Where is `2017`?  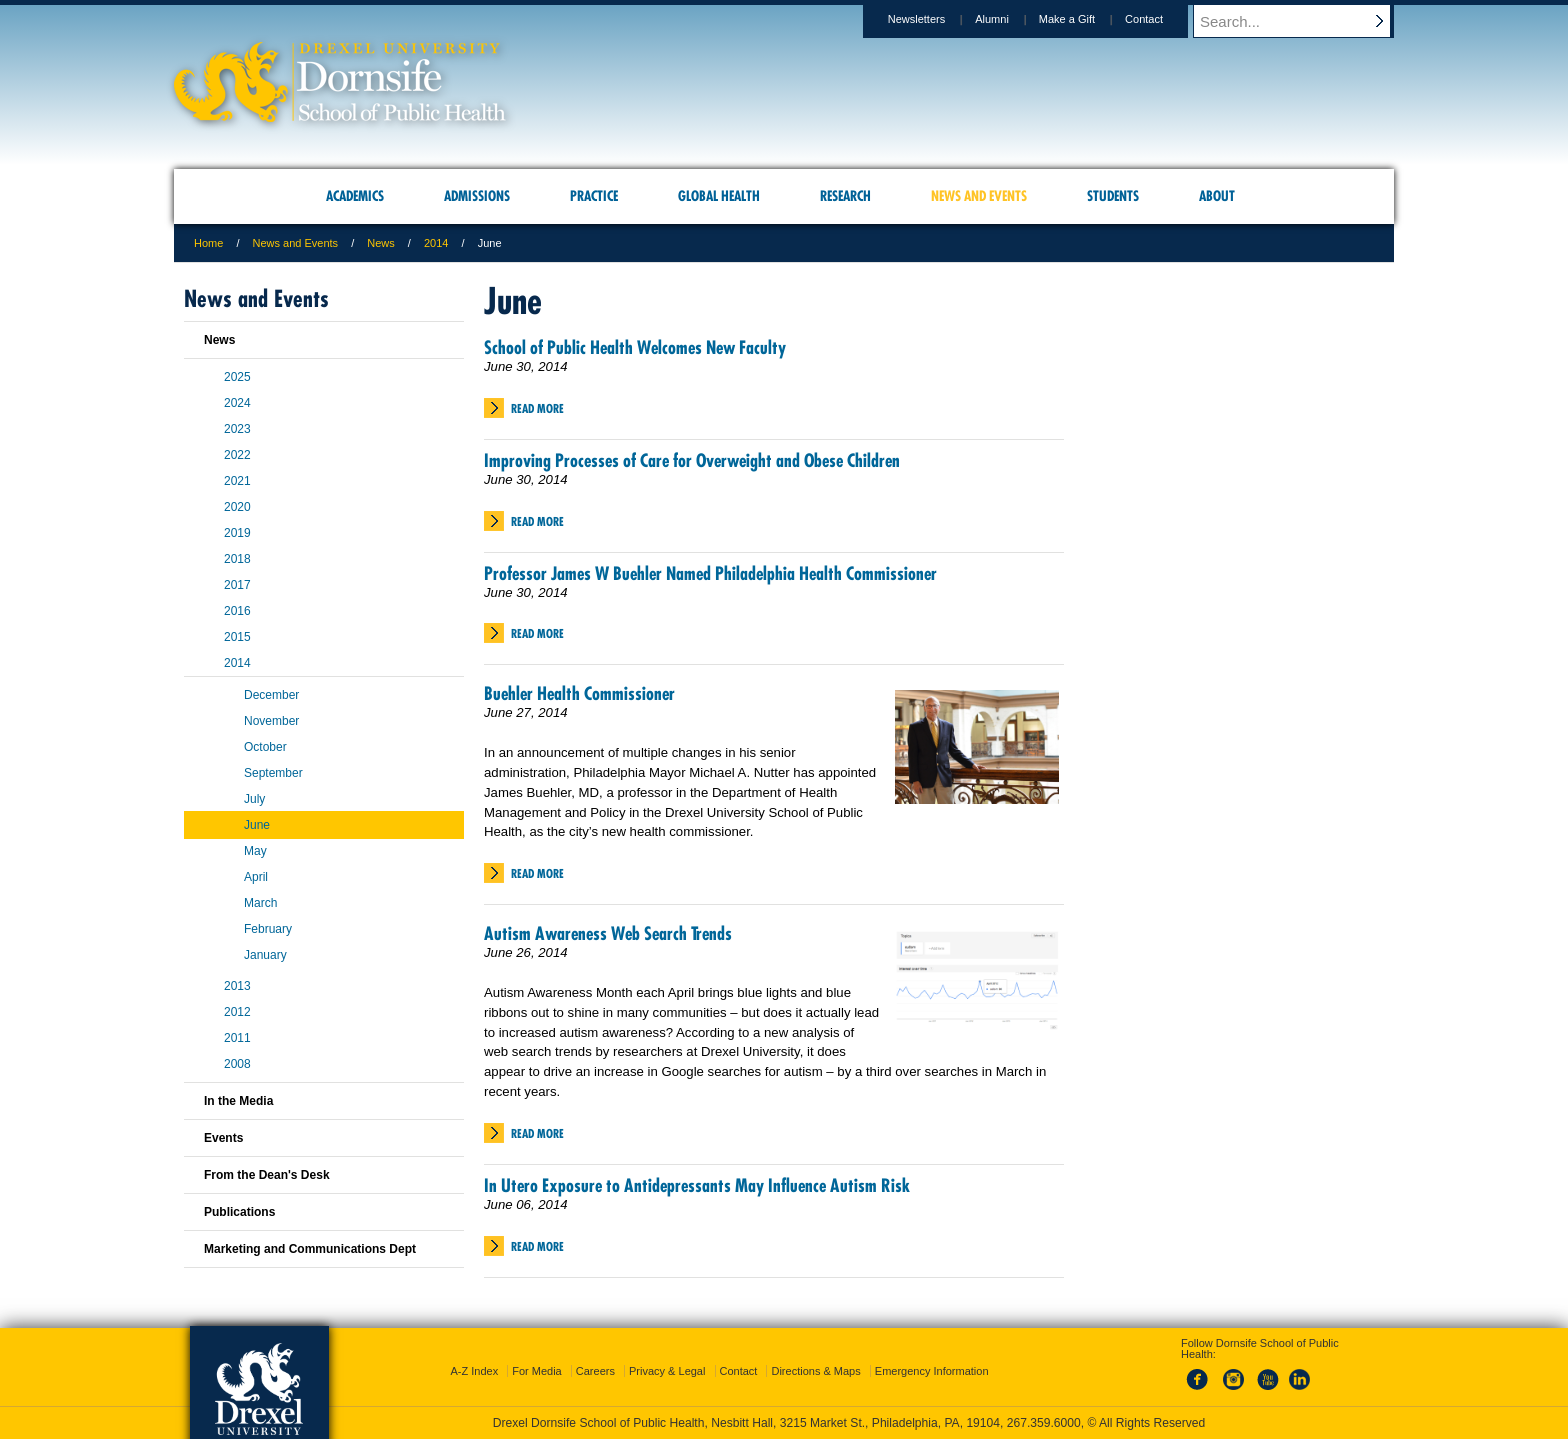
2017 is located at coordinates (237, 585).